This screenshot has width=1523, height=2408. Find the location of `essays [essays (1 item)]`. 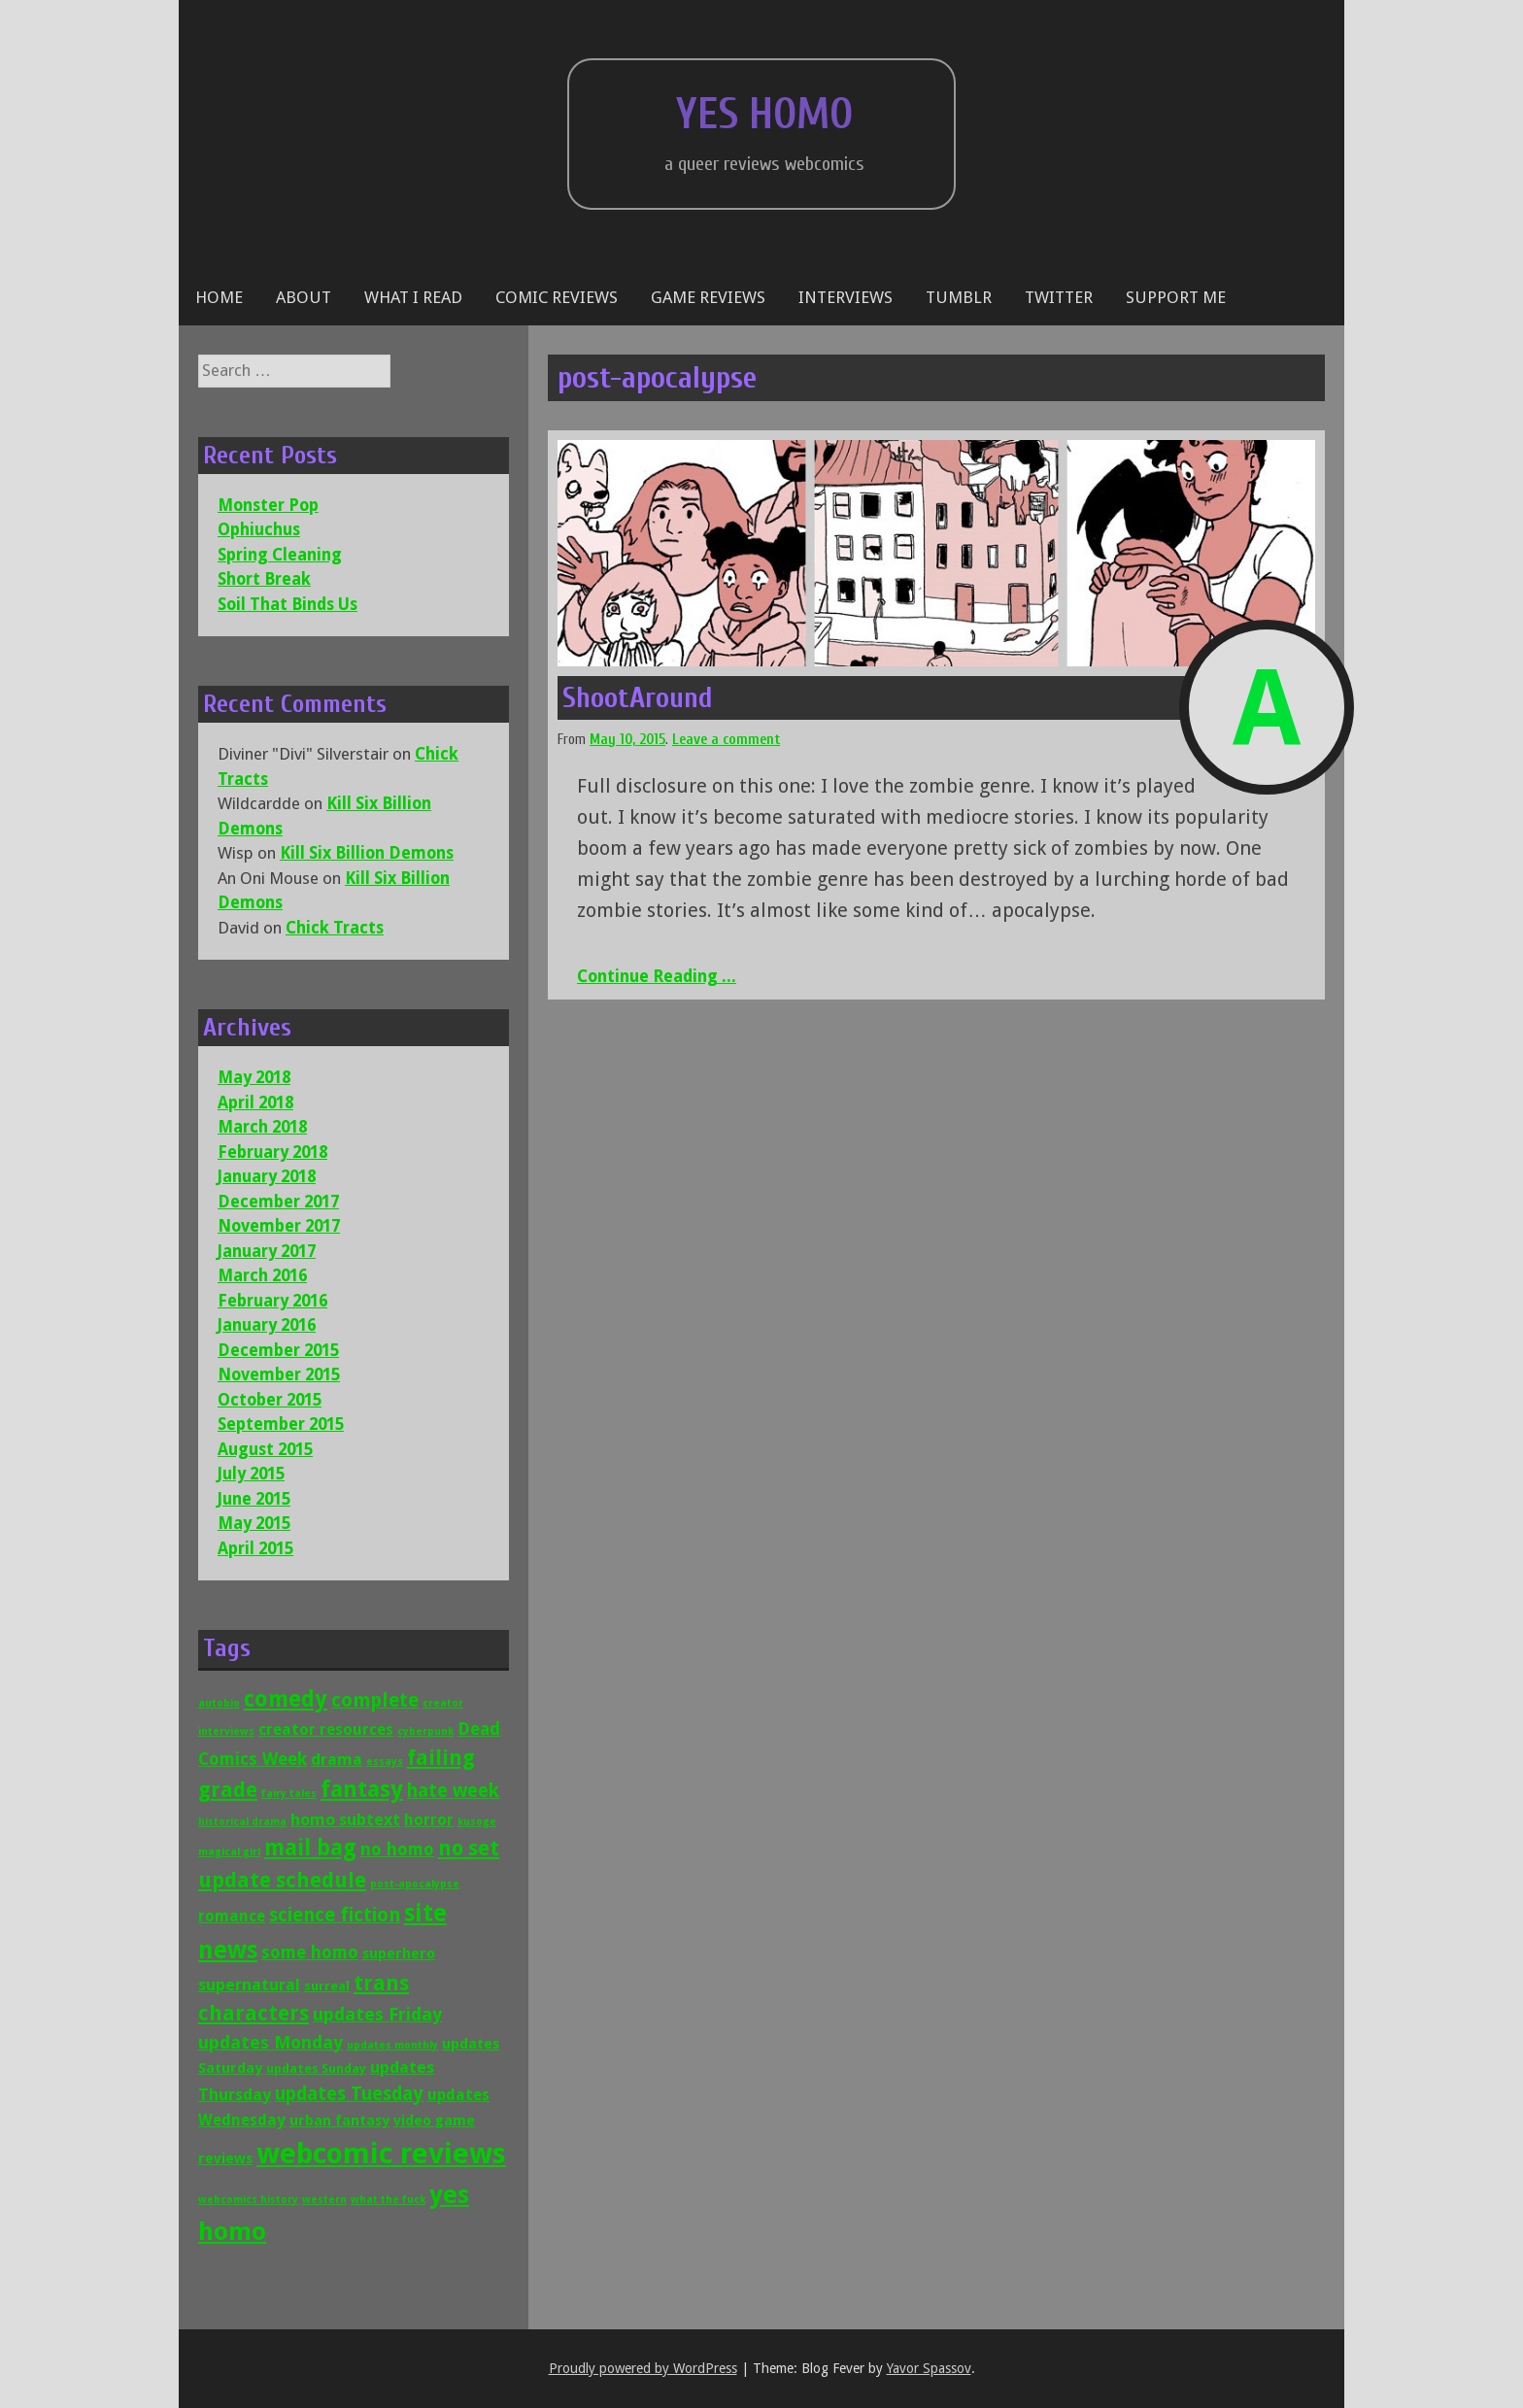

essays [essays (1 item)] is located at coordinates (384, 1761).